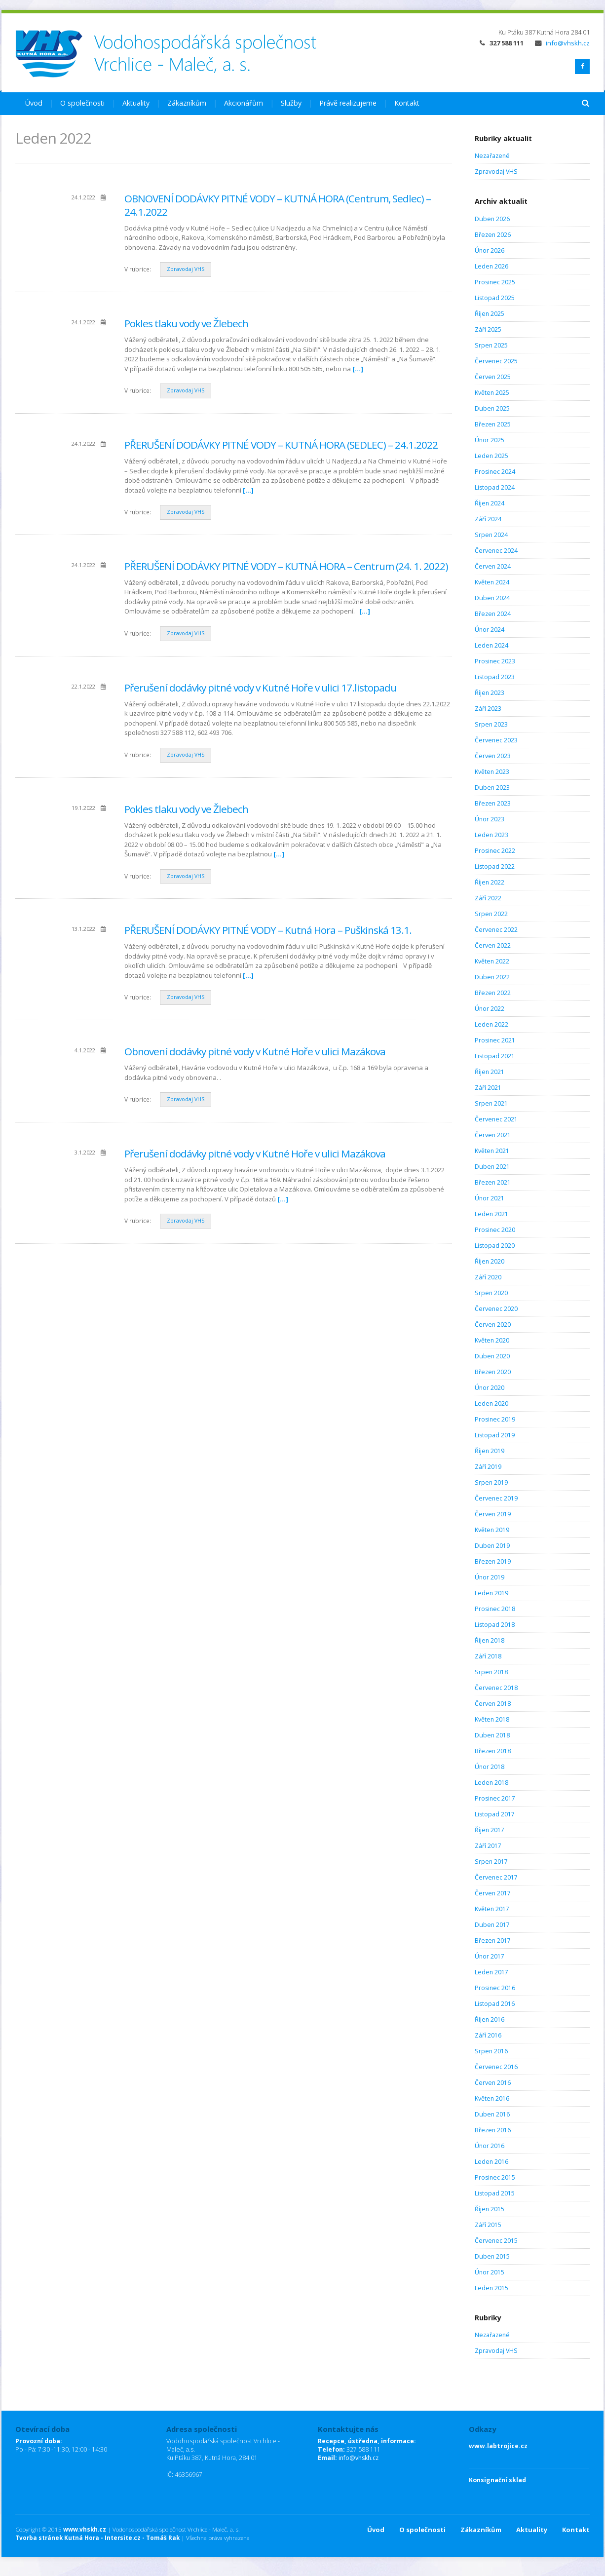 This screenshot has height=2576, width=605. I want to click on Červenec 2021, so click(496, 1119).